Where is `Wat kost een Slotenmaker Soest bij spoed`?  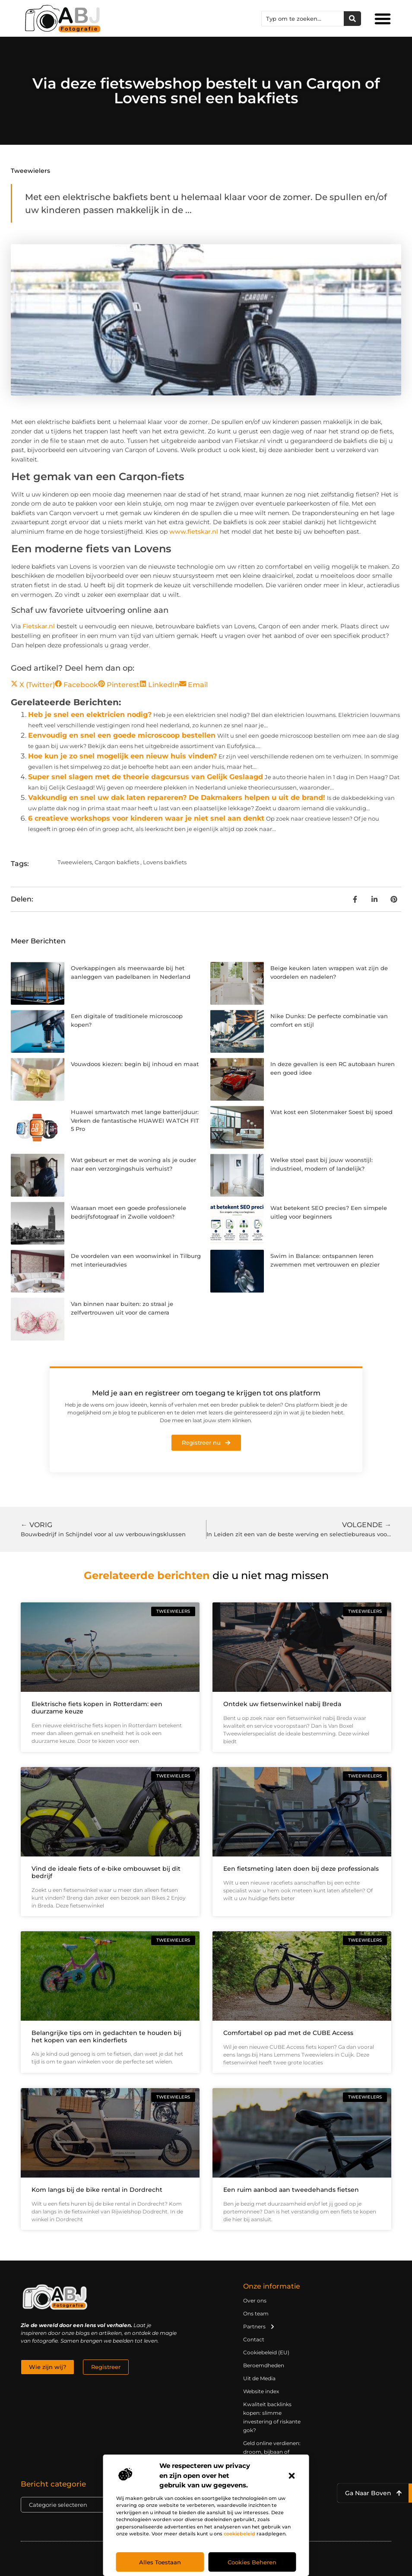
Wat kost een Slotenmaker Soest bij spoed is located at coordinates (331, 1111).